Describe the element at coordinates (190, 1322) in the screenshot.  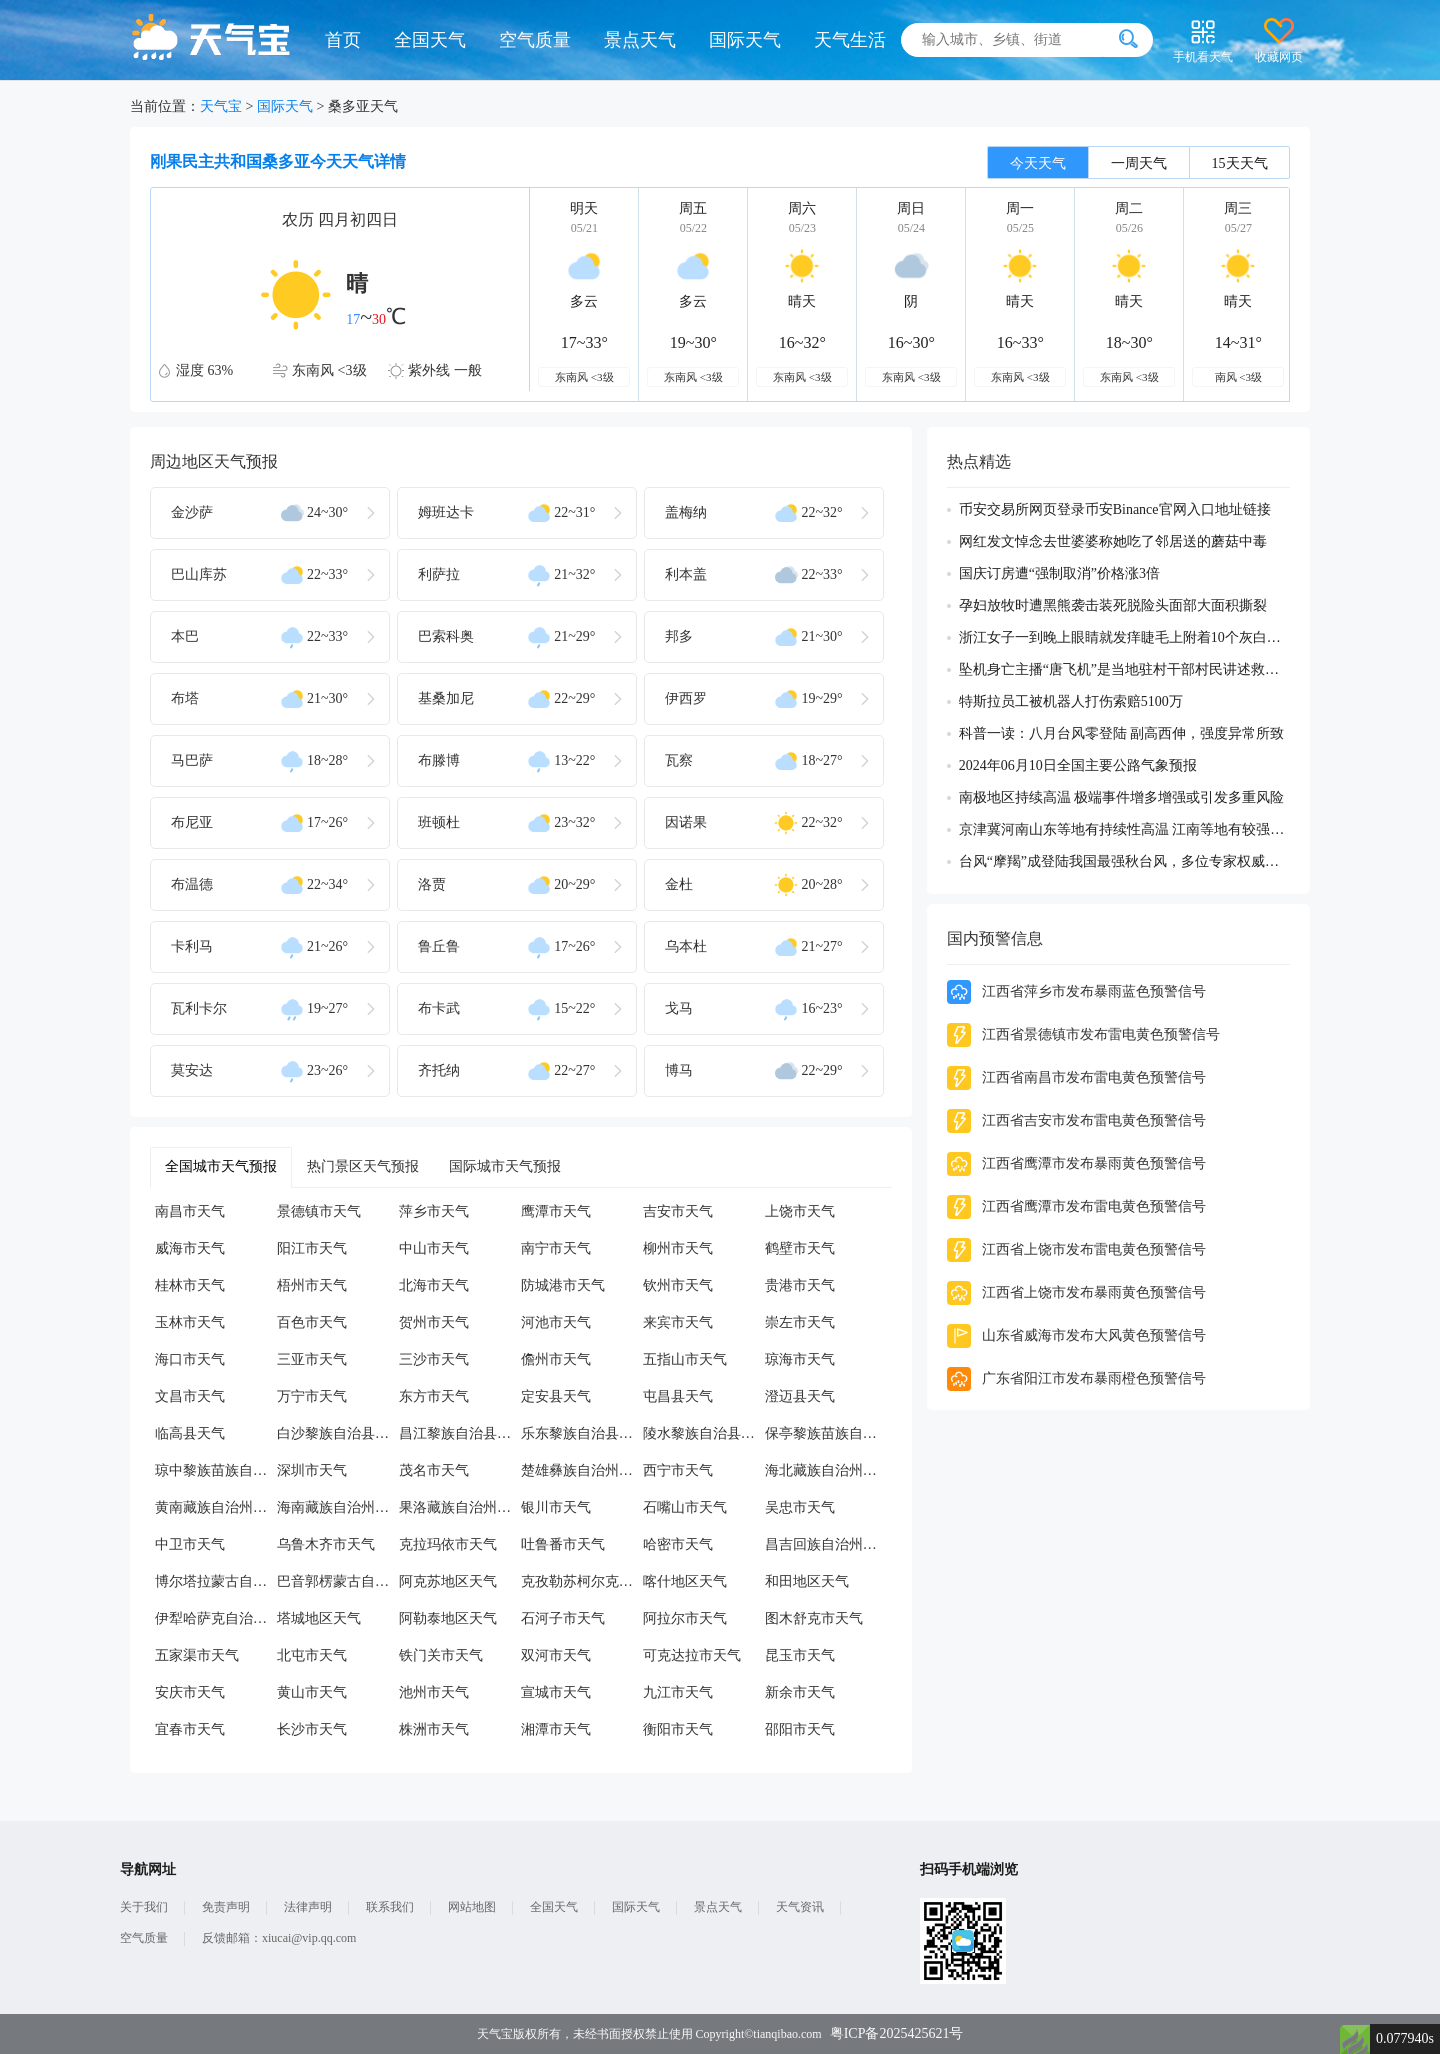
I see `玉林市天气` at that location.